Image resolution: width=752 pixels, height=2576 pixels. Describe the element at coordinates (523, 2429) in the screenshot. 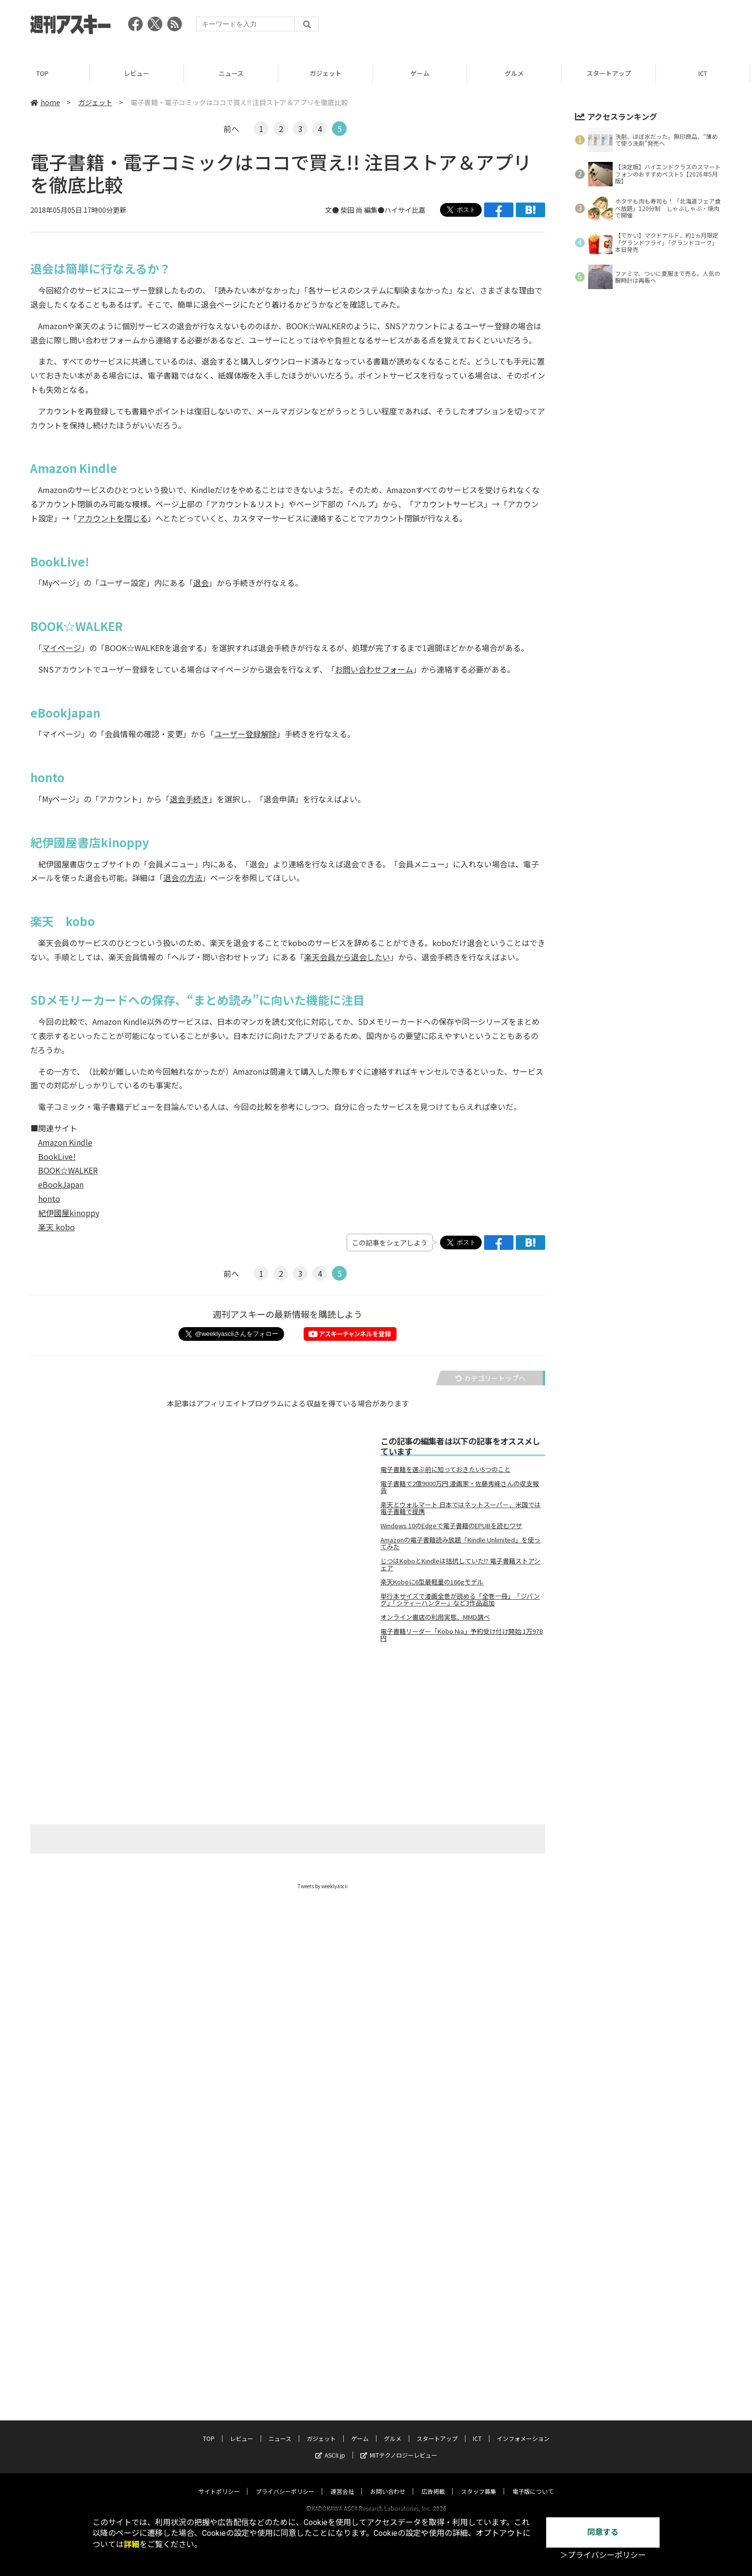

I see `インフォメーション` at that location.